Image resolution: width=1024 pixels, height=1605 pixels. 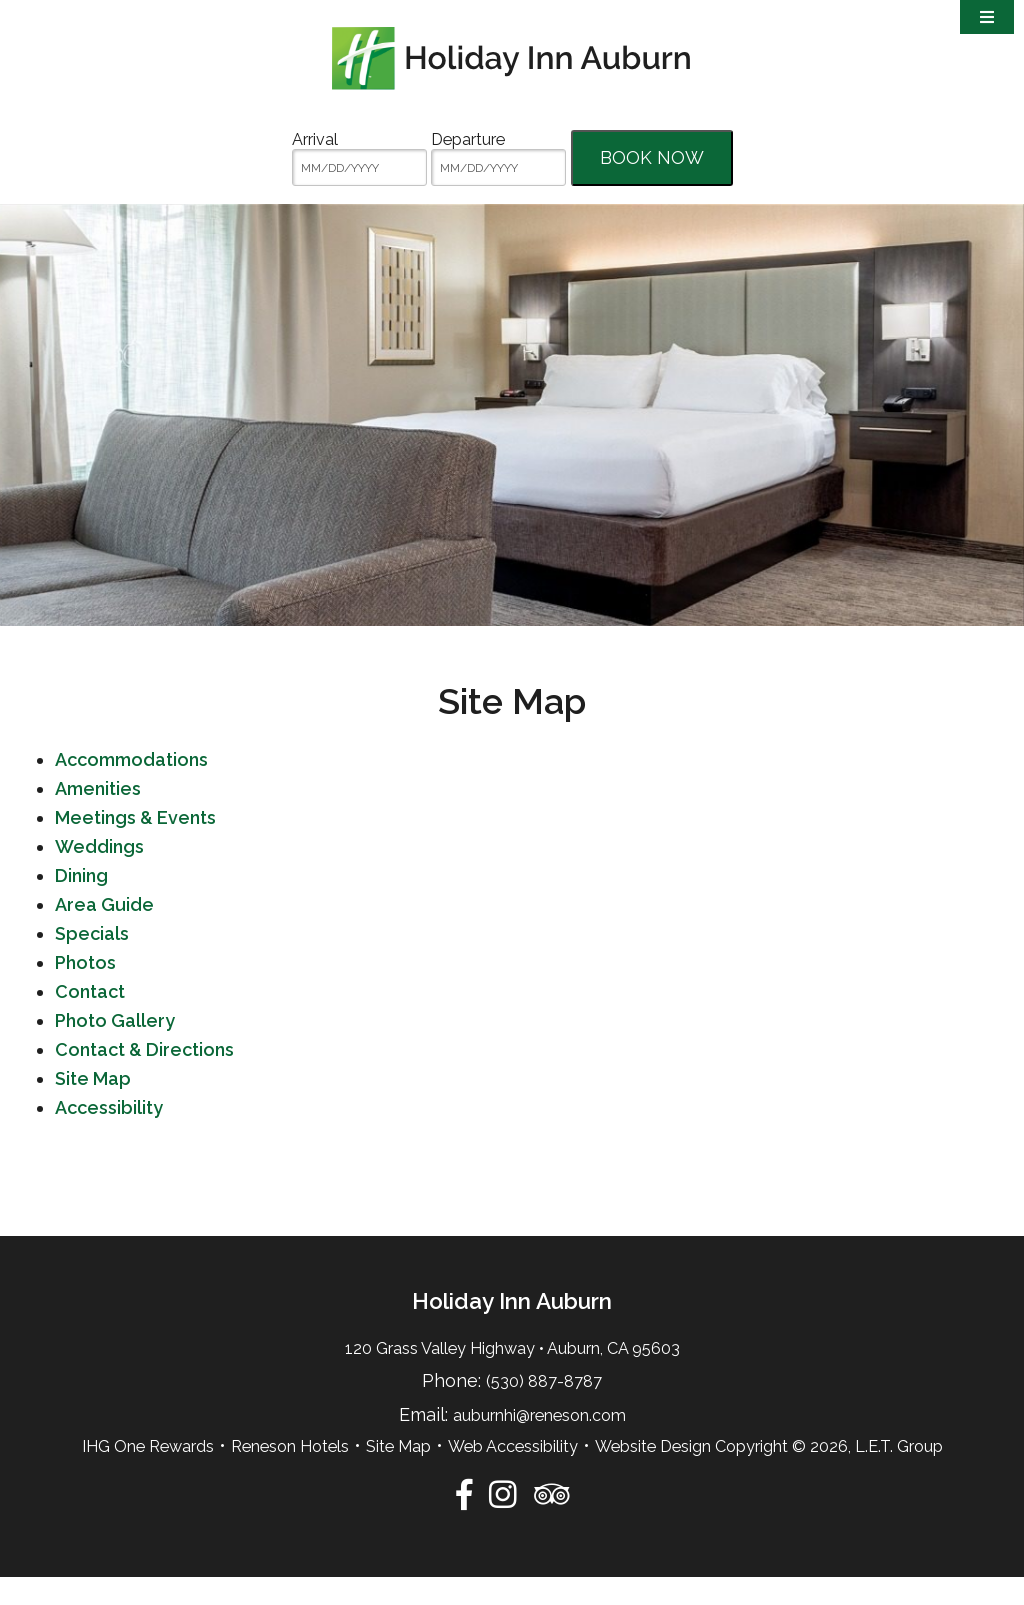 What do you see at coordinates (104, 932) in the screenshot?
I see `Area Guide` at bounding box center [104, 932].